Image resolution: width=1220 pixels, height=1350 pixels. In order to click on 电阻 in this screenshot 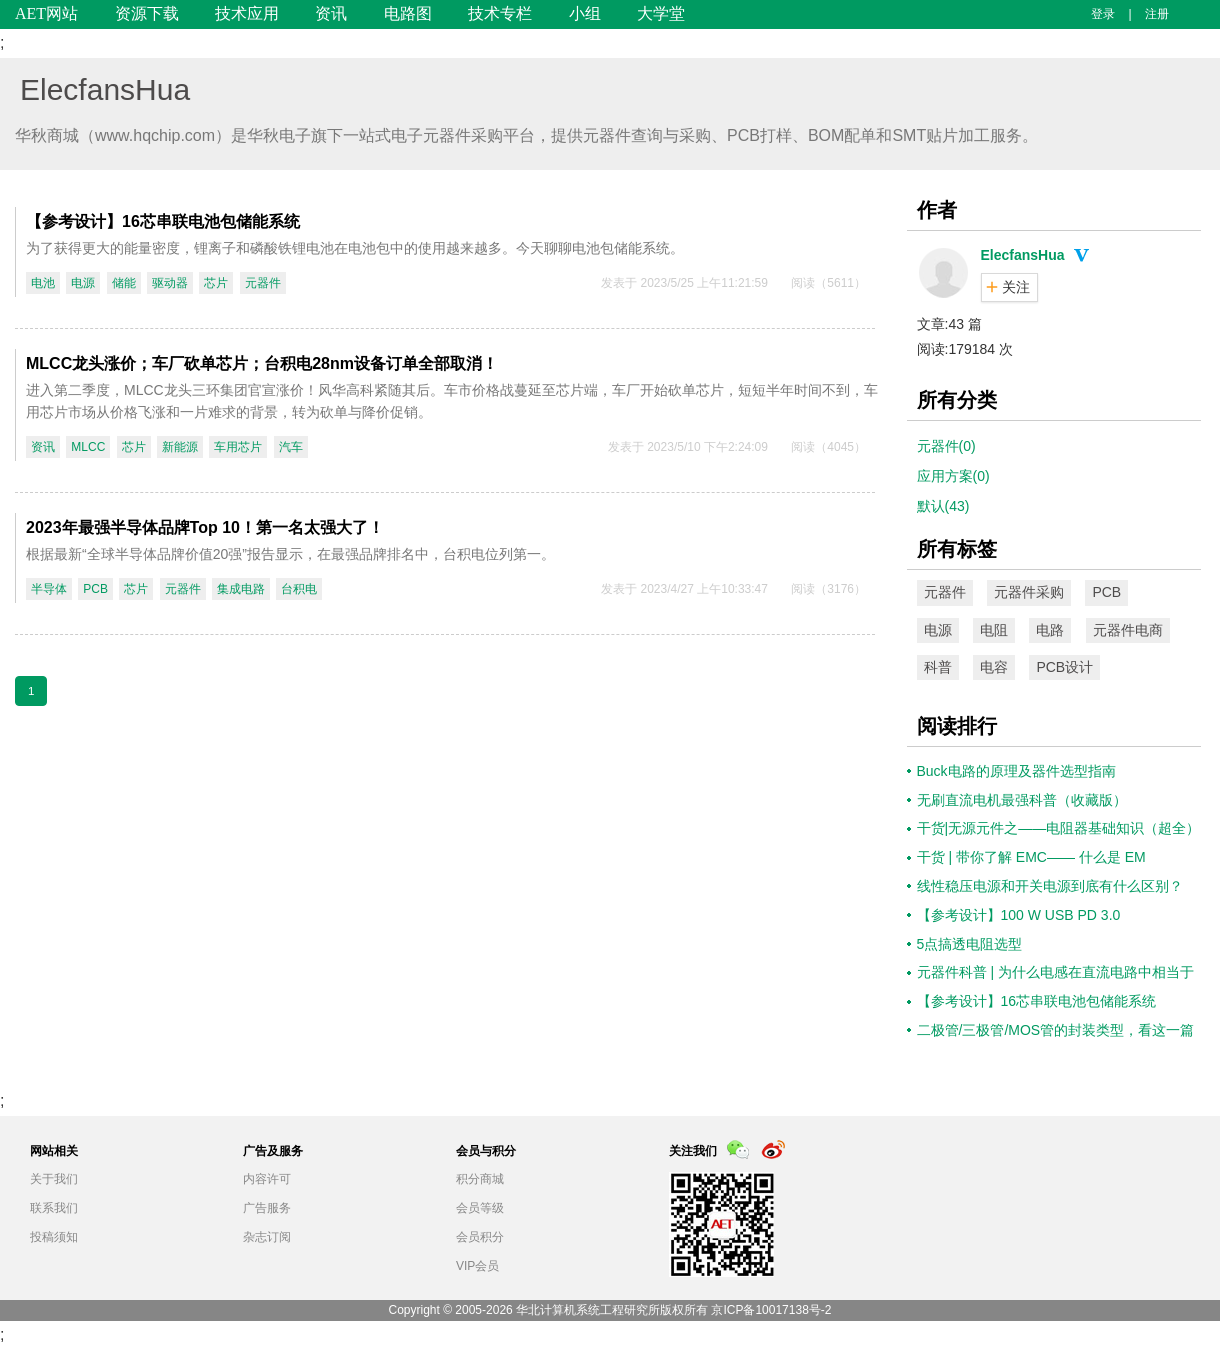, I will do `click(994, 630)`.